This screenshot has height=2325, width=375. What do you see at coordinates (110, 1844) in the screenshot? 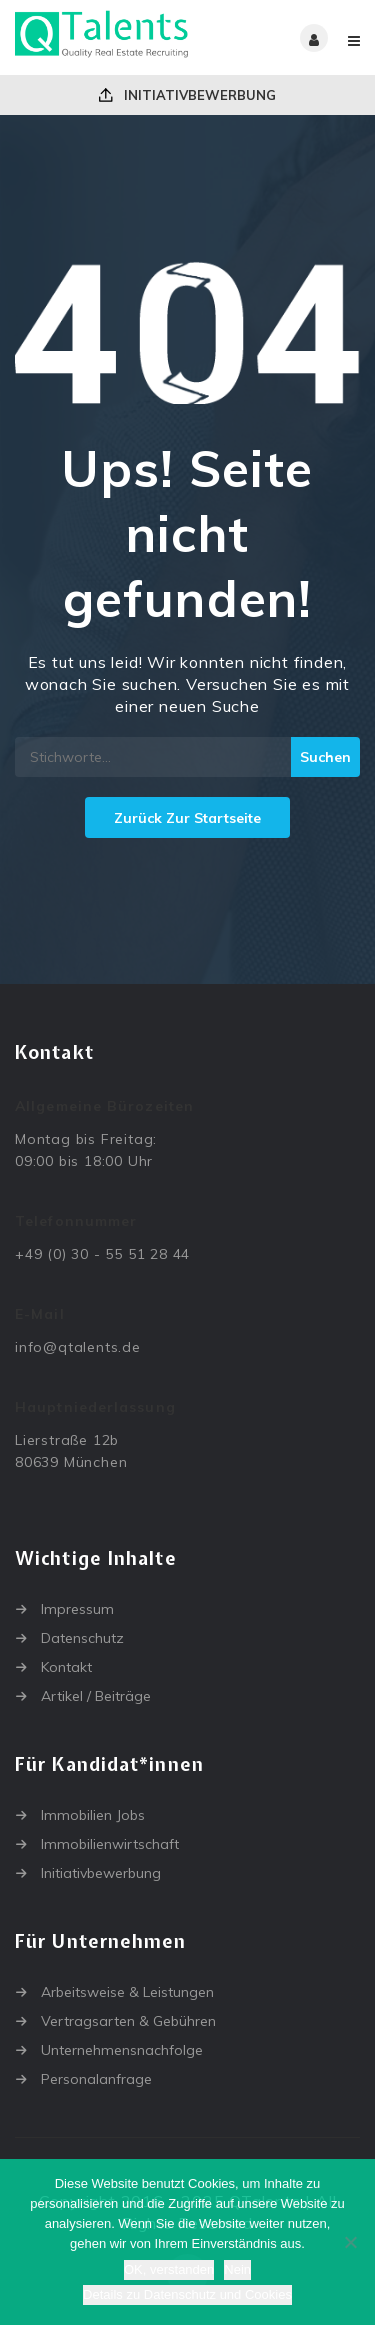
I see `Immobilienwirtschaft` at bounding box center [110, 1844].